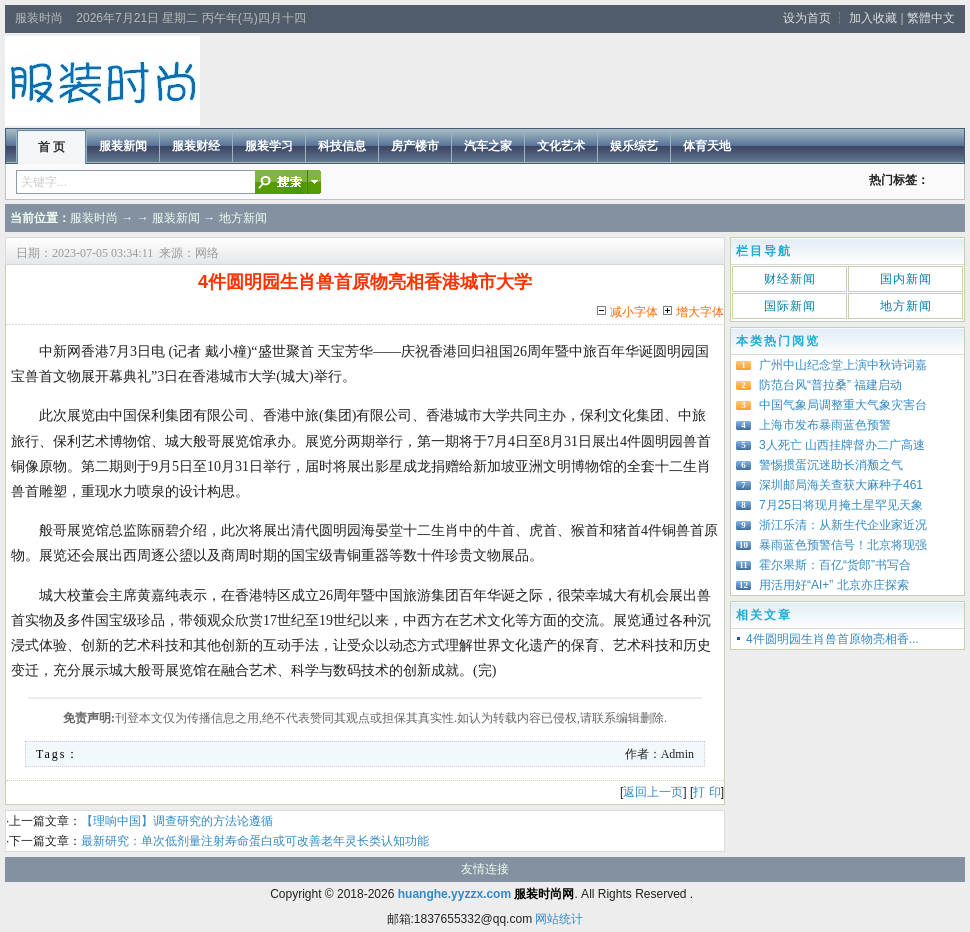 The height and width of the screenshot is (932, 970). I want to click on 设为首页, so click(807, 18).